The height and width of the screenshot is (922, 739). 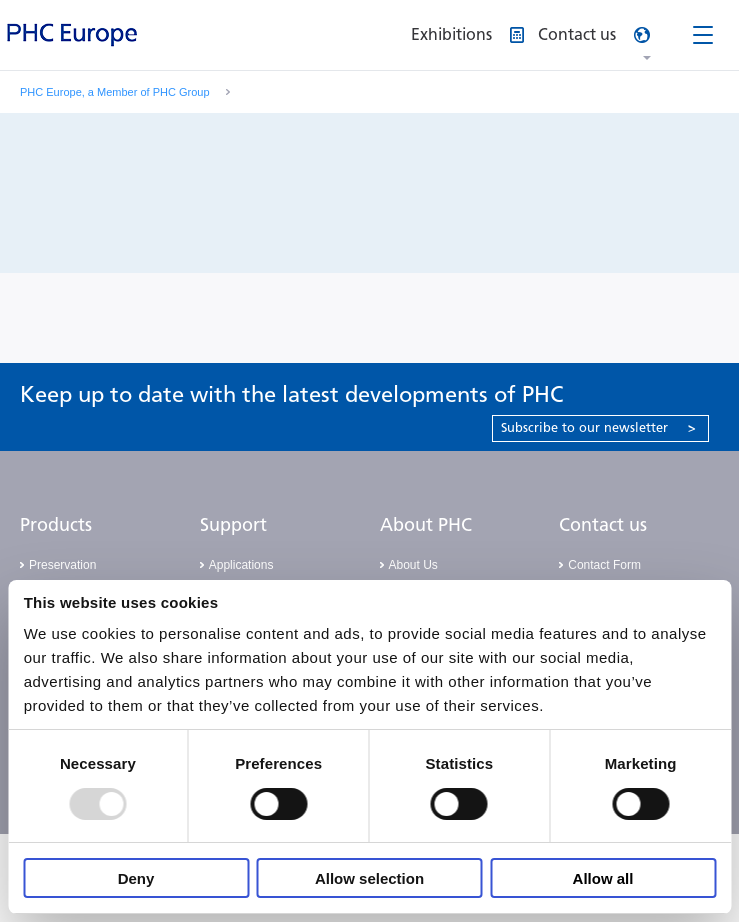 What do you see at coordinates (369, 878) in the screenshot?
I see `Allow selection` at bounding box center [369, 878].